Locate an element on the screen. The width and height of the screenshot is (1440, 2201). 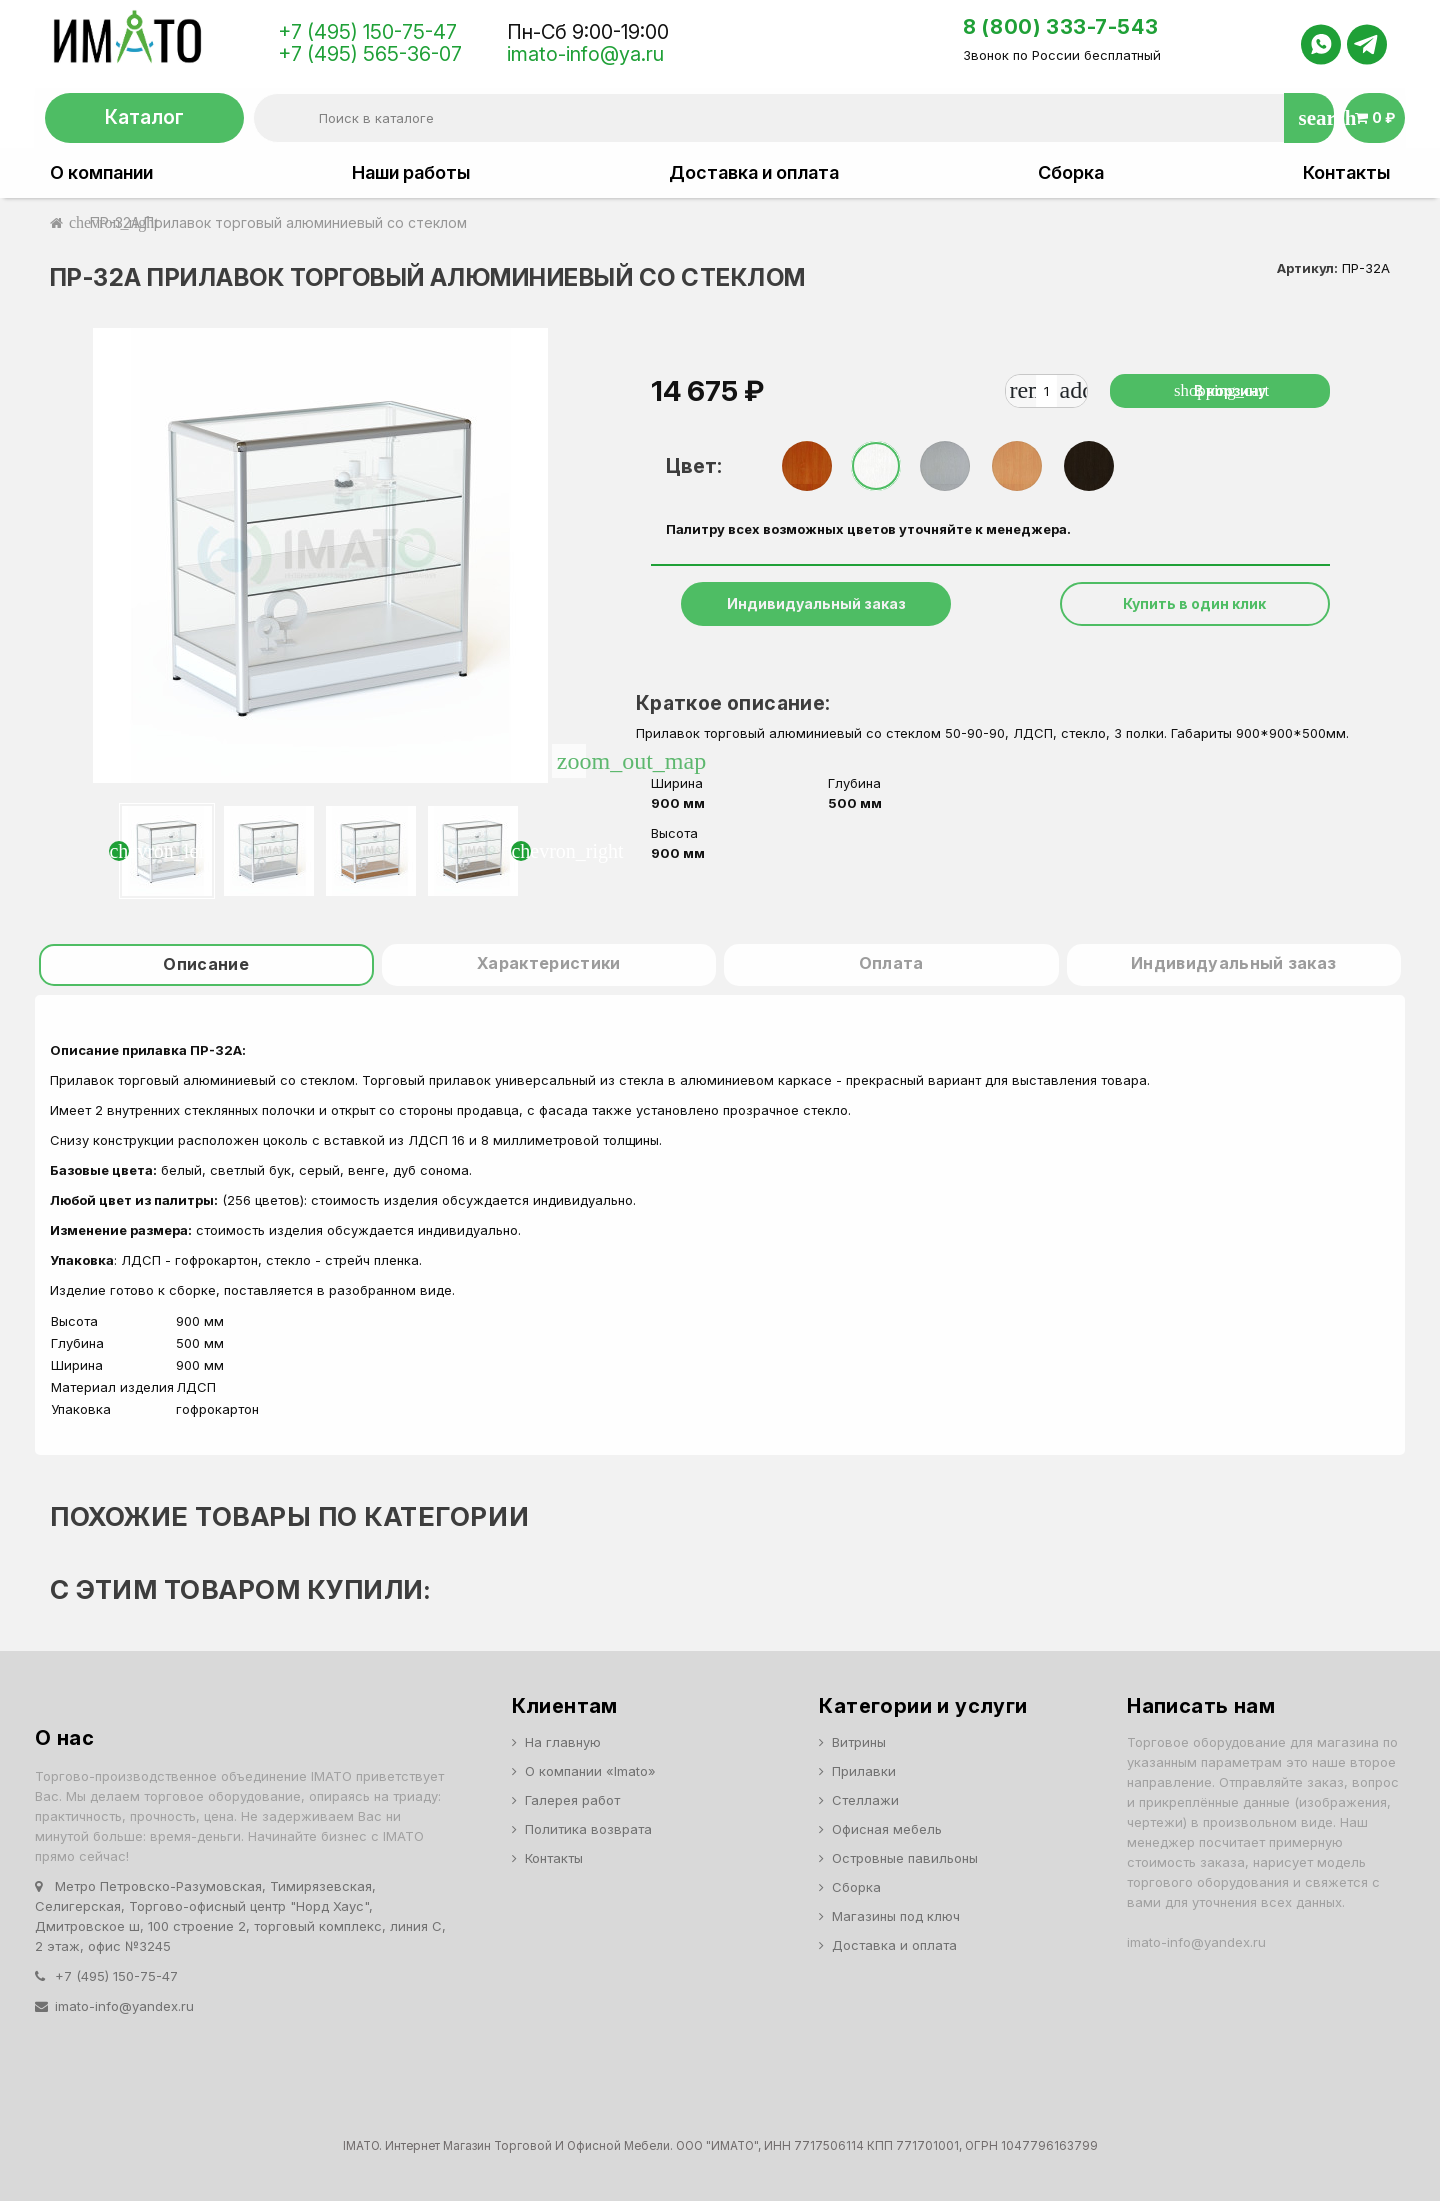
Политика возврата is located at coordinates (588, 1829).